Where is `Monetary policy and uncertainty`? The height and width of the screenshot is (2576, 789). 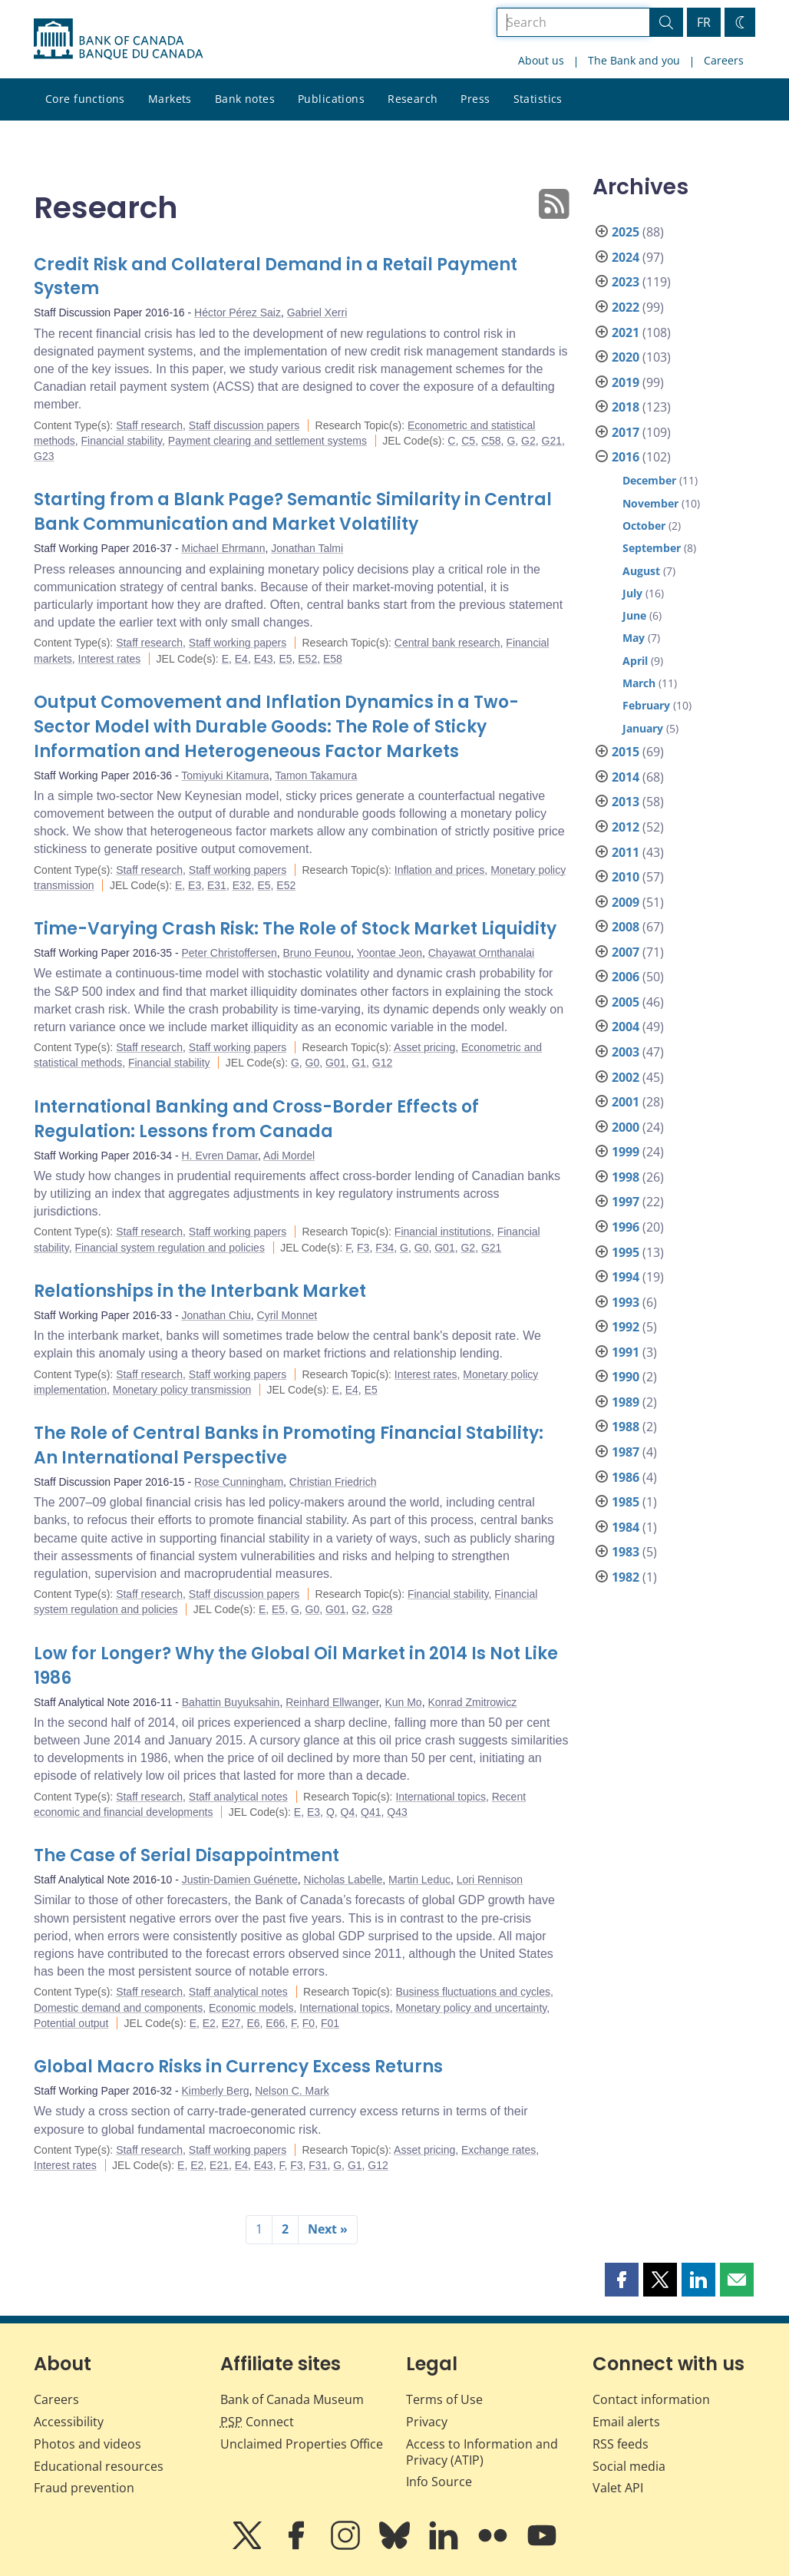 Monetary policy and uncertainty is located at coordinates (471, 2008).